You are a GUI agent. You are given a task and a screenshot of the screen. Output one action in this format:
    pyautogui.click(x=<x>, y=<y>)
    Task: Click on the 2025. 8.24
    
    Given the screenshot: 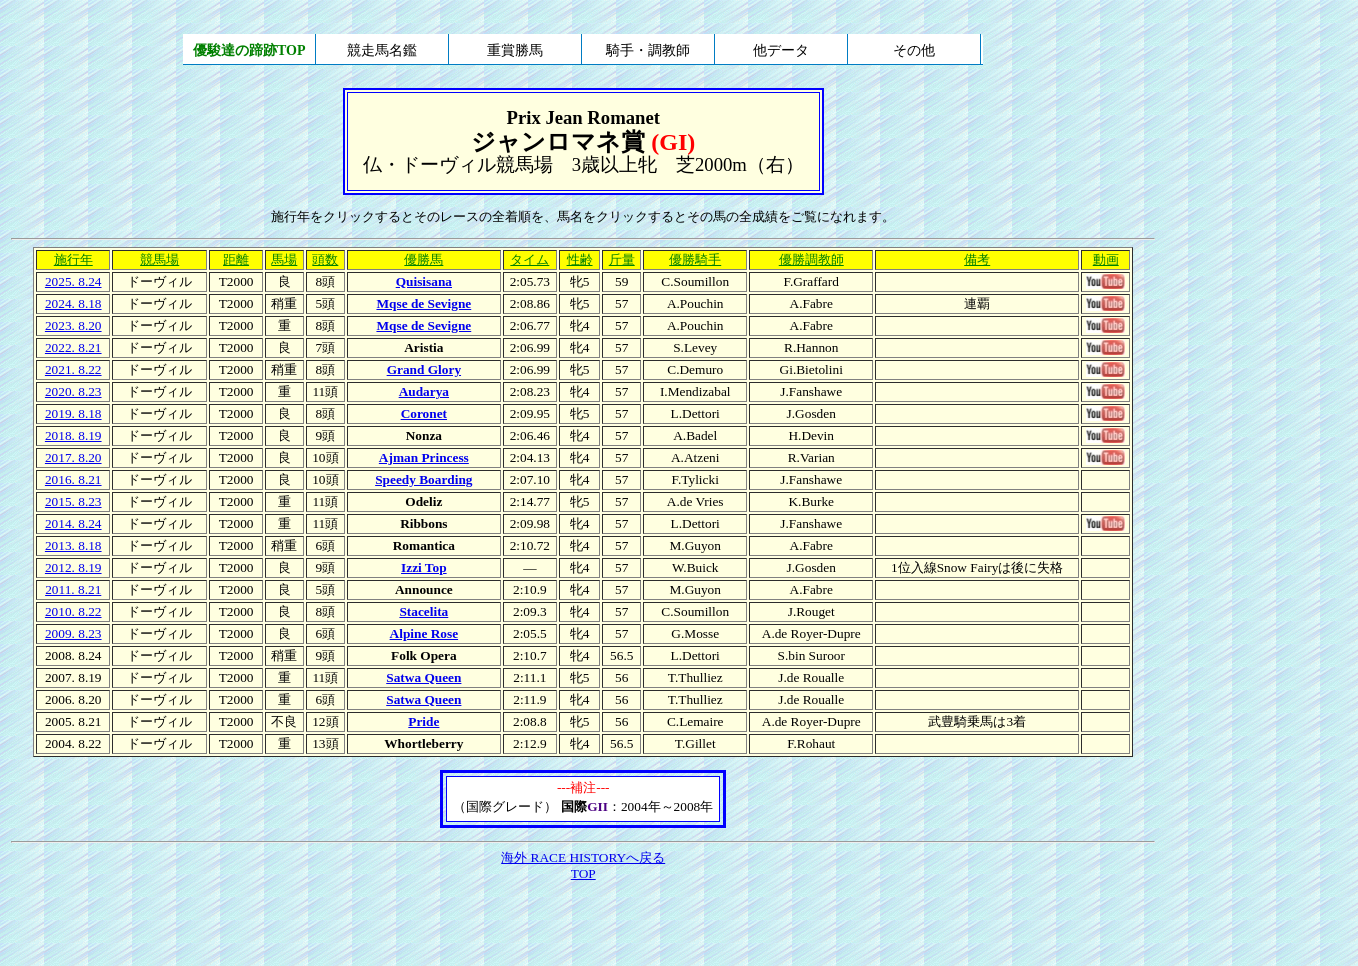 What is the action you would take?
    pyautogui.click(x=73, y=281)
    